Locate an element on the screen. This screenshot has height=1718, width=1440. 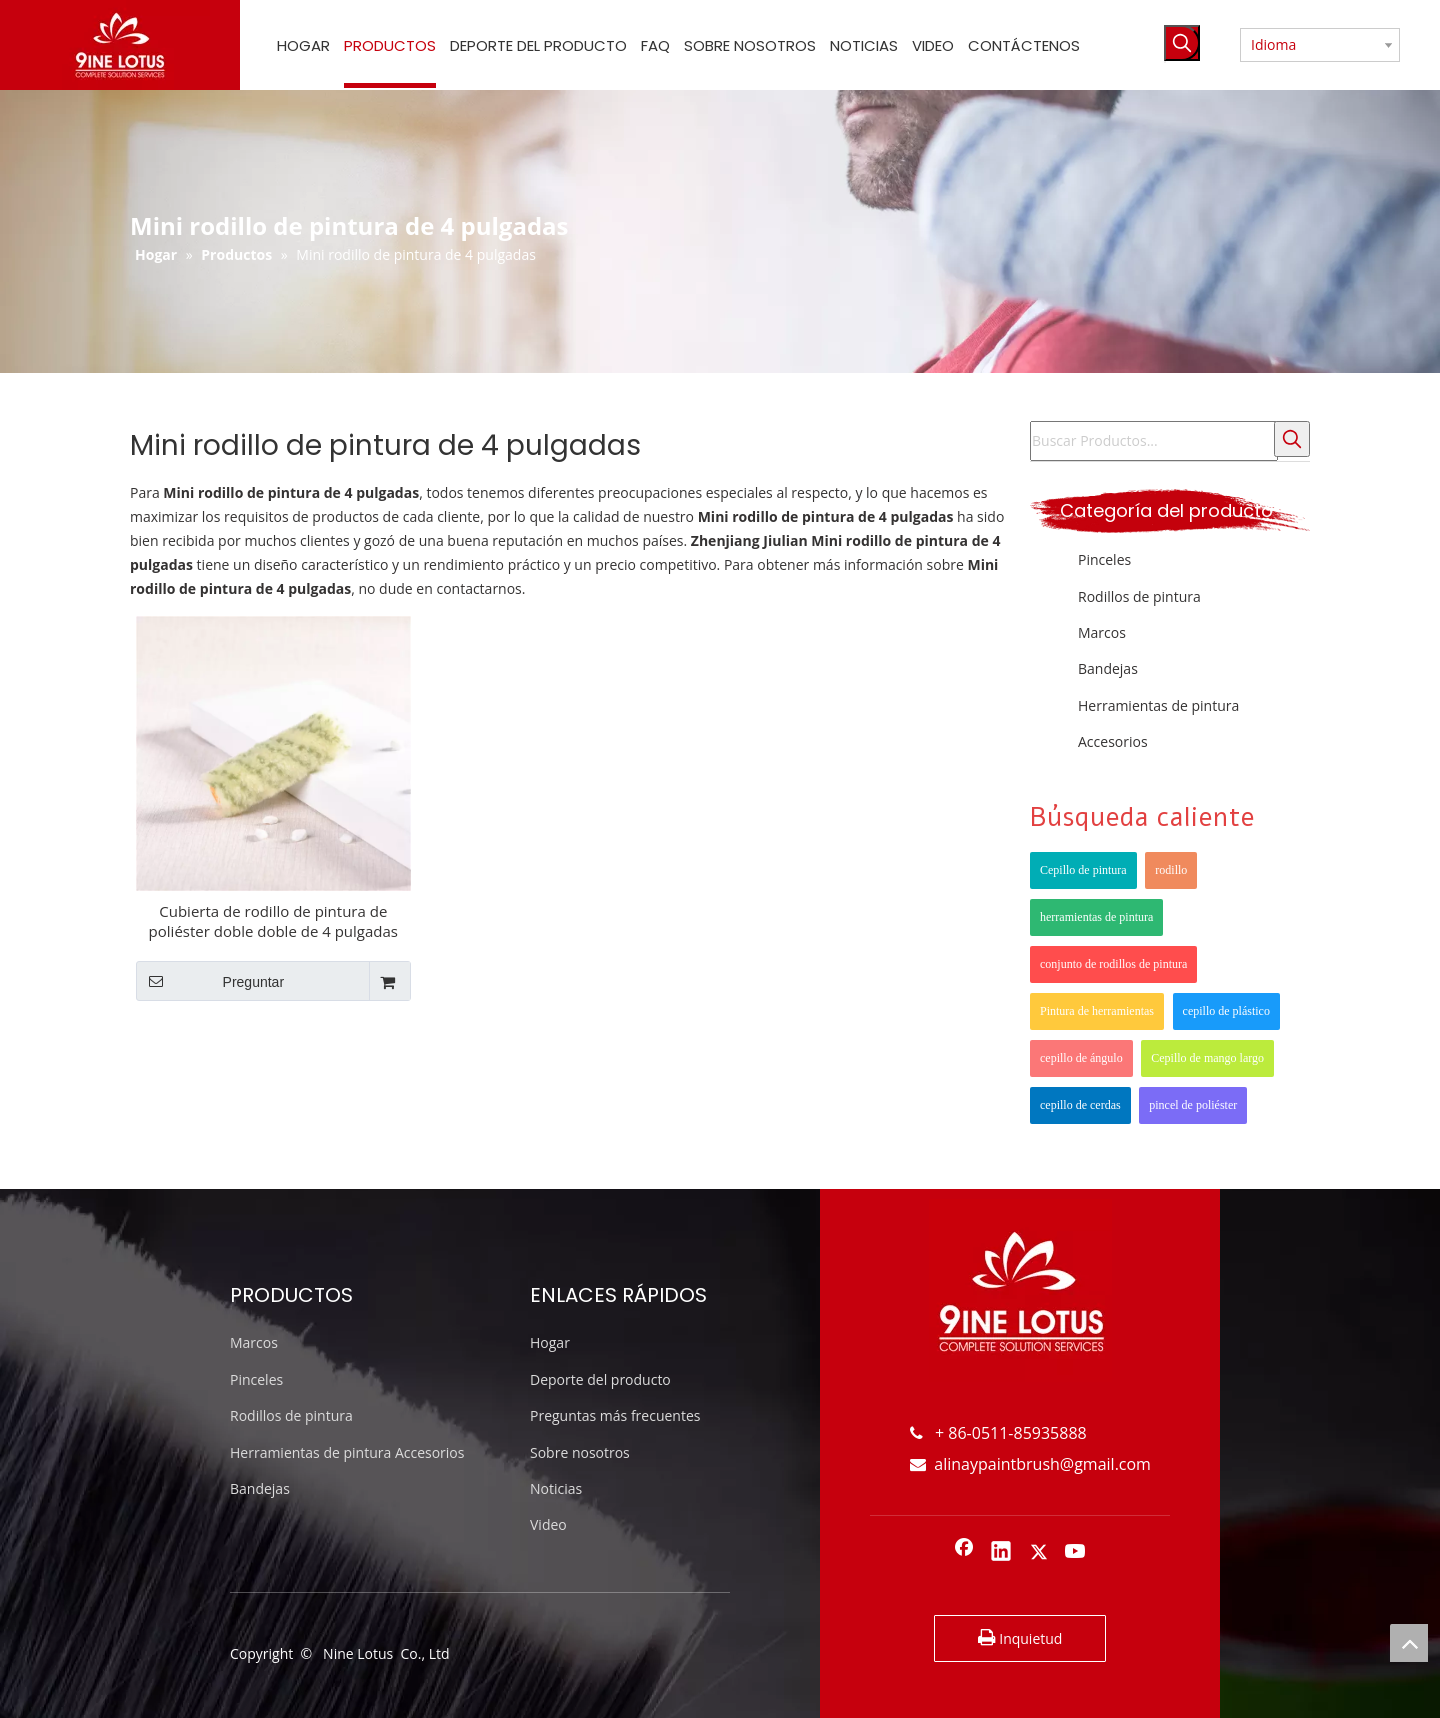
cepillo de plástico is located at coordinates (1226, 1011).